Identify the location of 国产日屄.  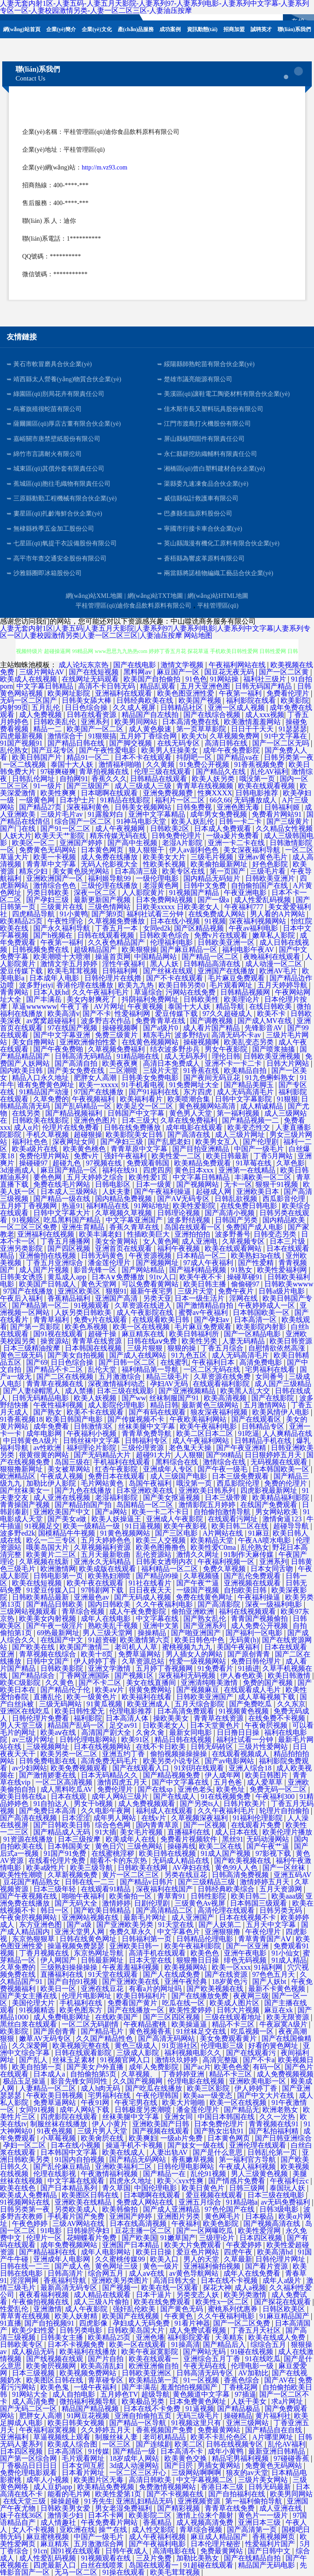
(179, 2465).